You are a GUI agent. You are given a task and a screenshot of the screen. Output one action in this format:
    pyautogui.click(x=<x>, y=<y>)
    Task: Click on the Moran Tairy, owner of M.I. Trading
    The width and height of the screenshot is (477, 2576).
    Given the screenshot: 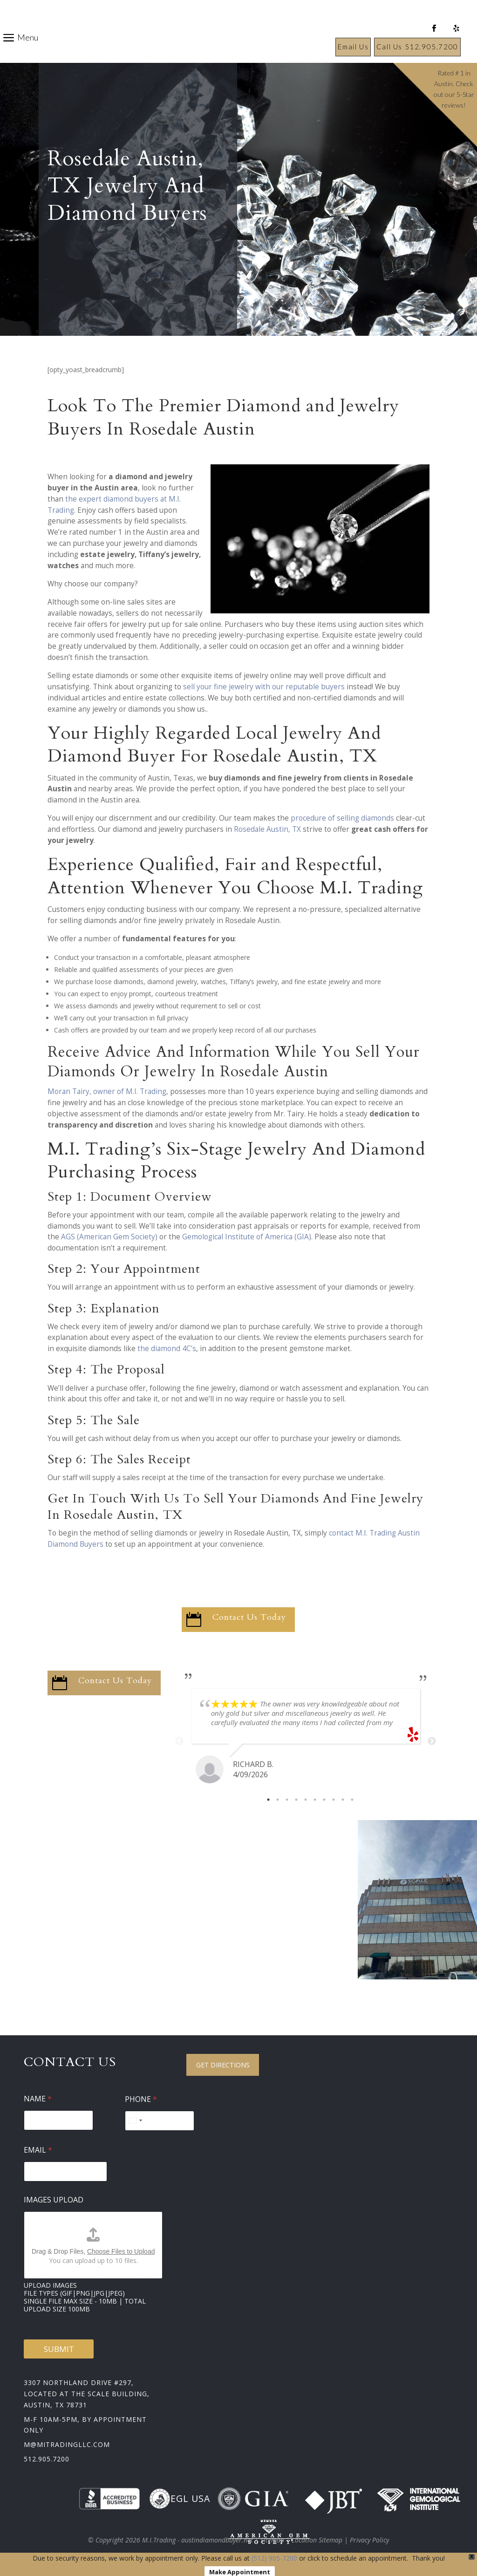 What is the action you would take?
    pyautogui.click(x=107, y=1091)
    